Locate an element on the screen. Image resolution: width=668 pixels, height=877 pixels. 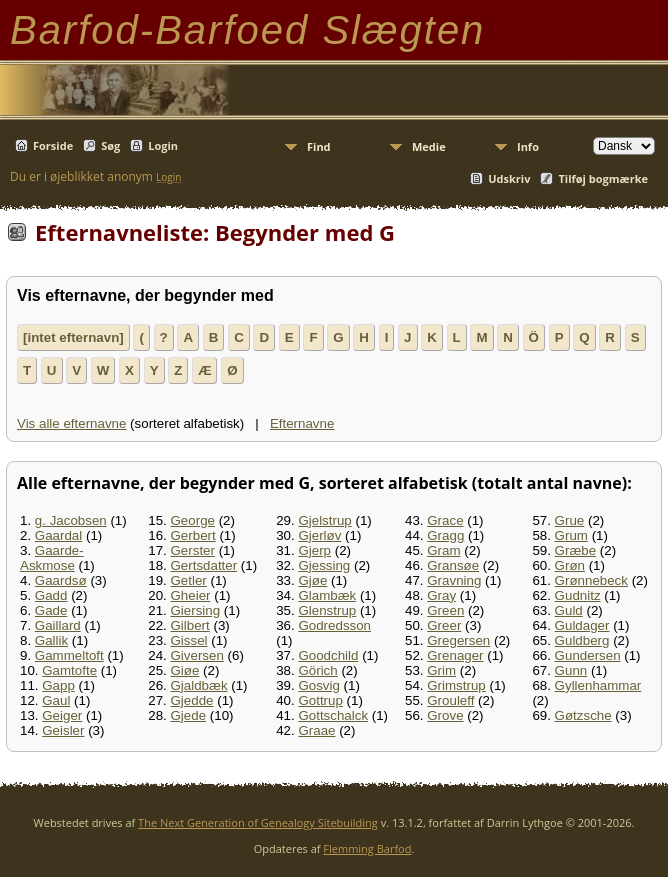
Find is located at coordinates (319, 146).